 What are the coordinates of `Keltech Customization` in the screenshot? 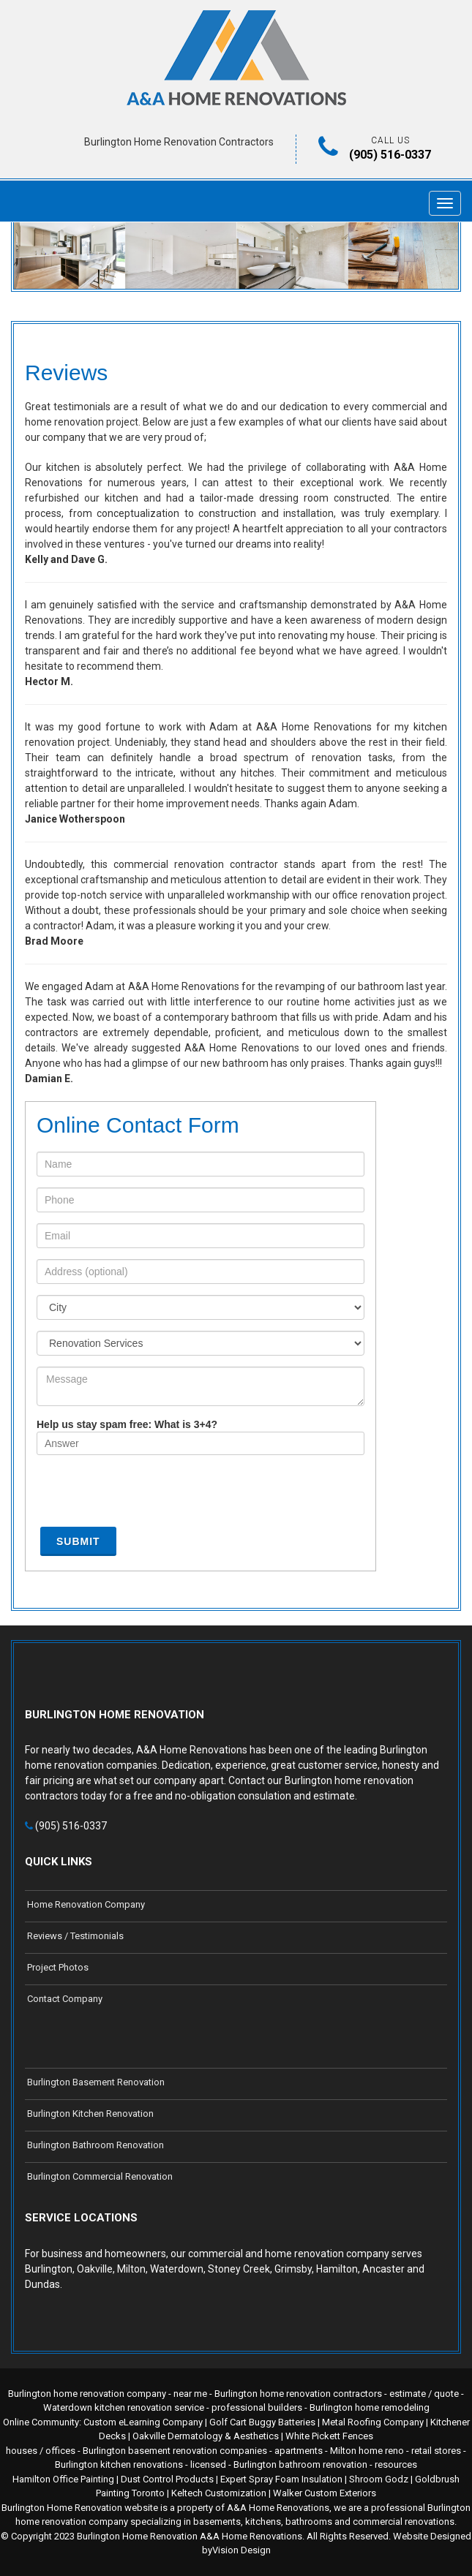 It's located at (218, 2493).